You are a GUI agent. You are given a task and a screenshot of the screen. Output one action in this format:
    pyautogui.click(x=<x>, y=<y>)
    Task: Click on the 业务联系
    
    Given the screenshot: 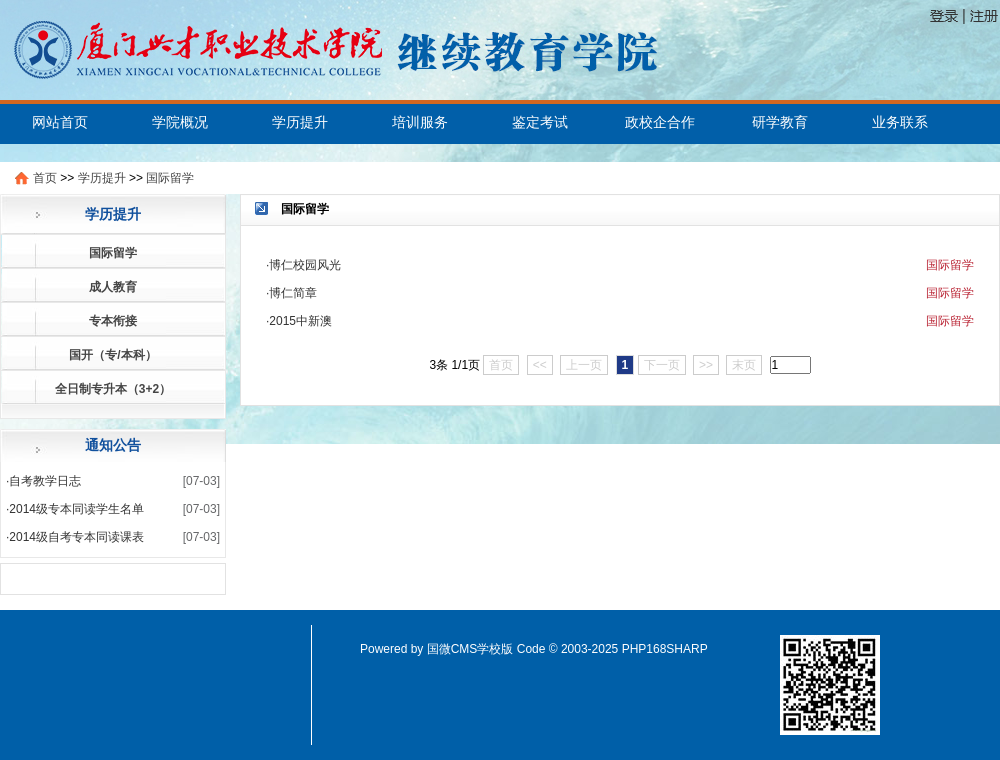 What is the action you would take?
    pyautogui.click(x=900, y=122)
    